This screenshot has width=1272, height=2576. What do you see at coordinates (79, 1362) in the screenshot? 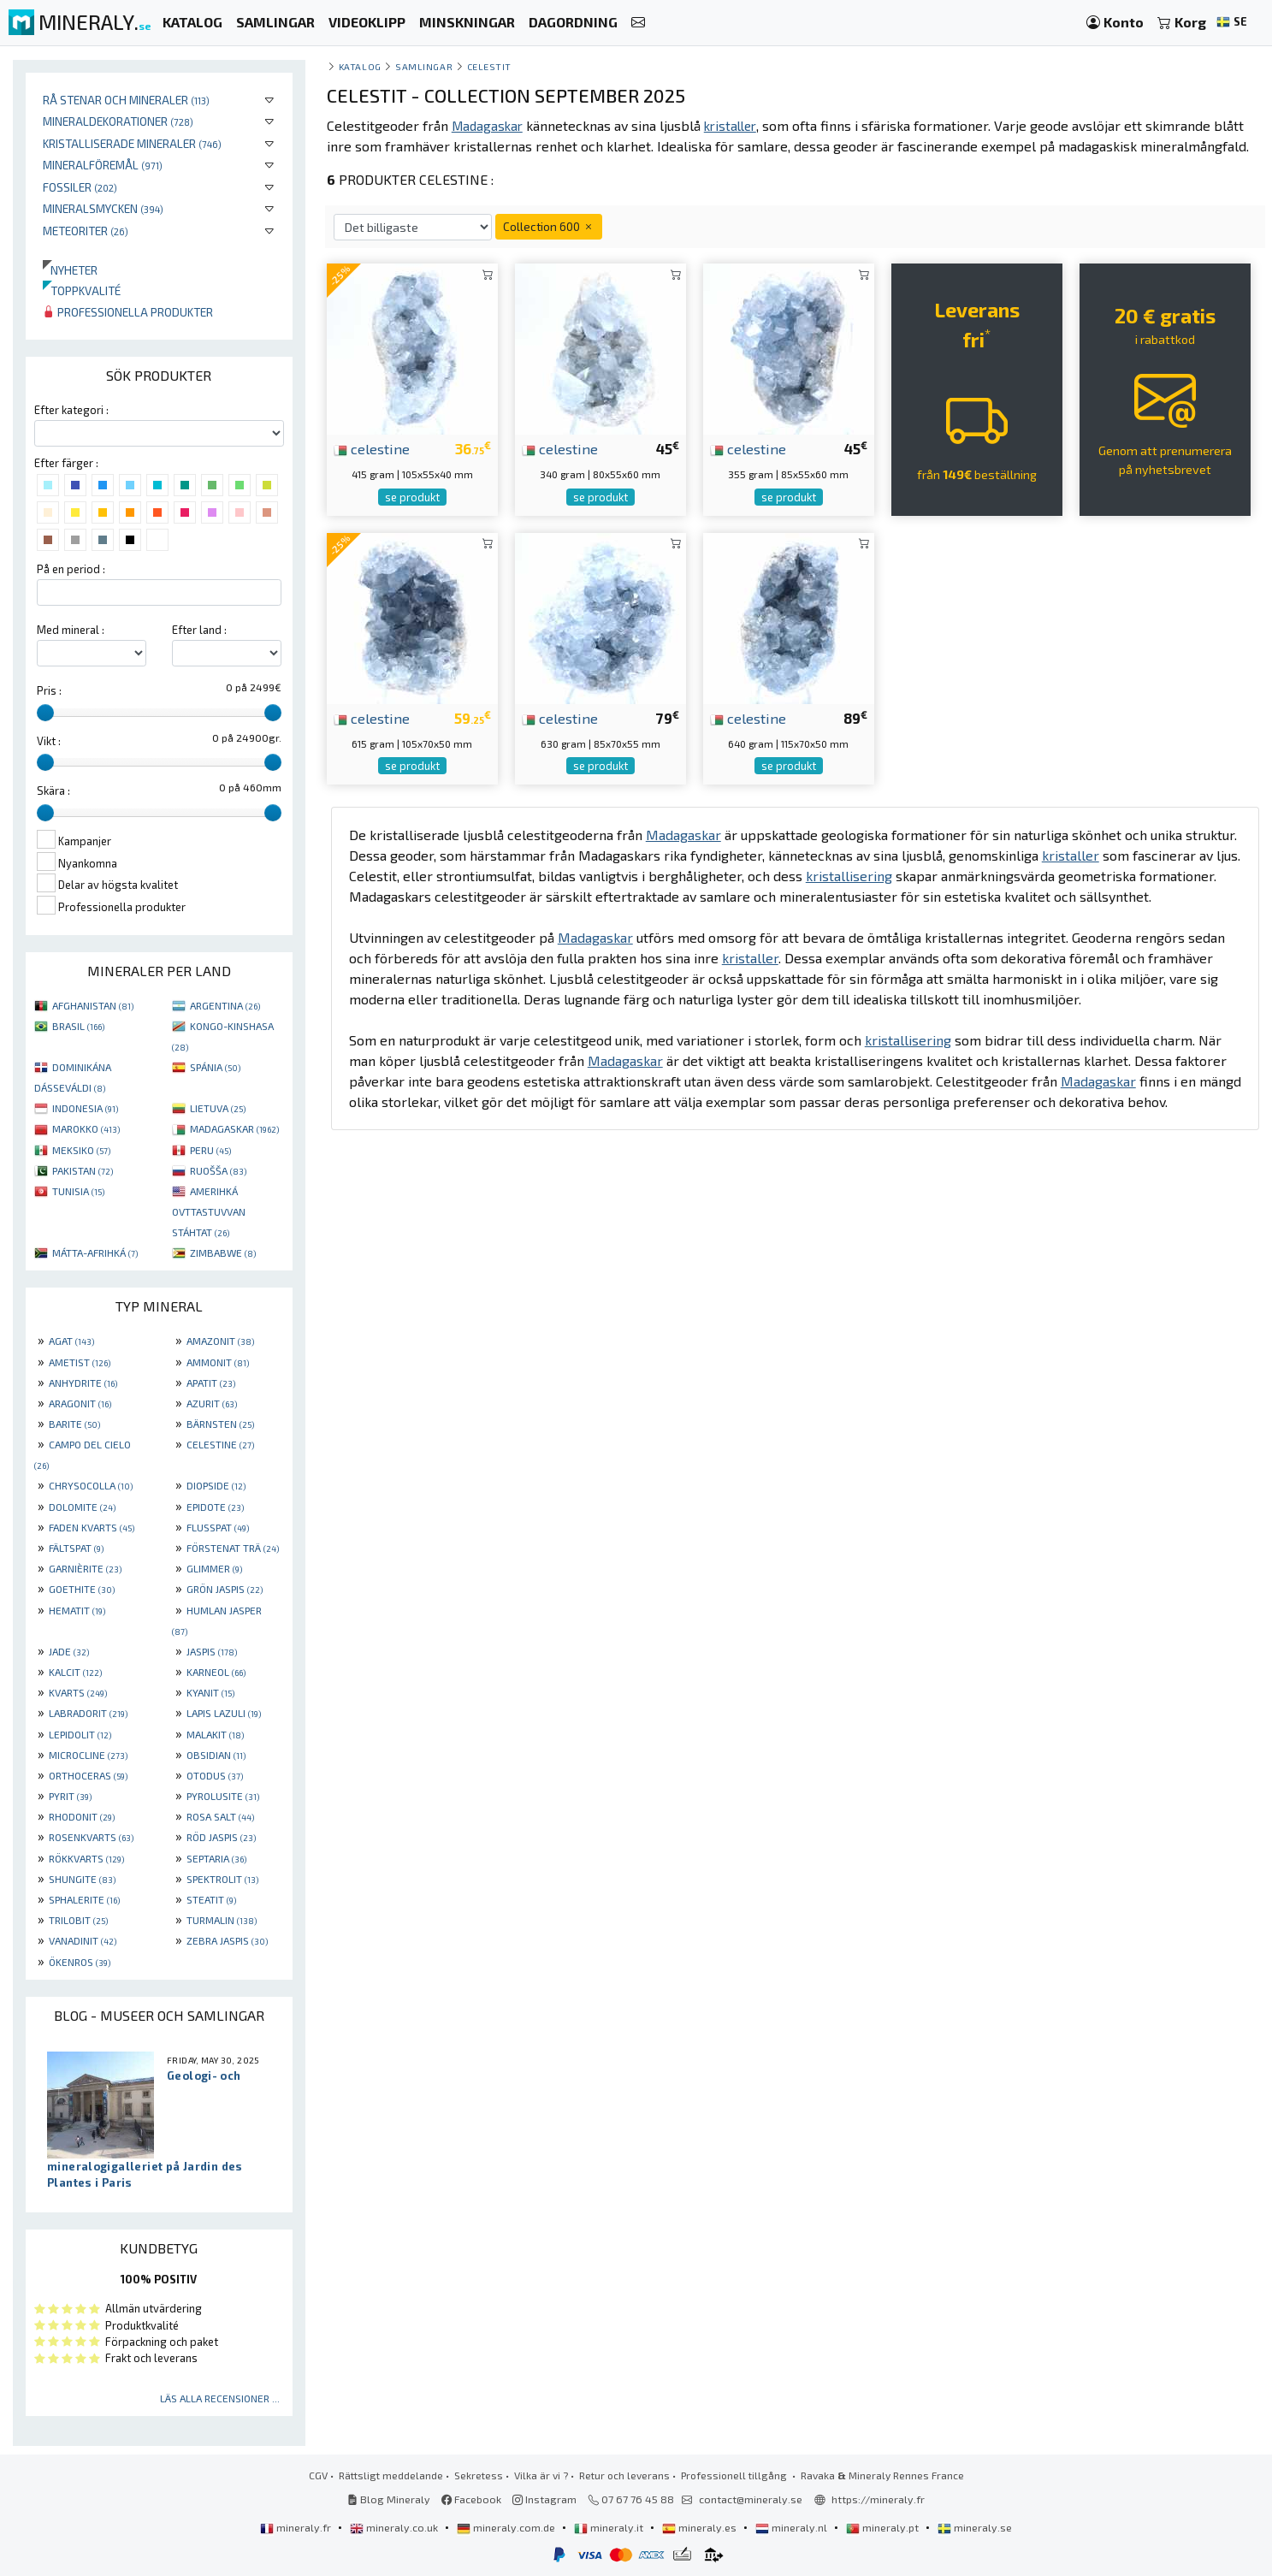
I see `AMETIST` at bounding box center [79, 1362].